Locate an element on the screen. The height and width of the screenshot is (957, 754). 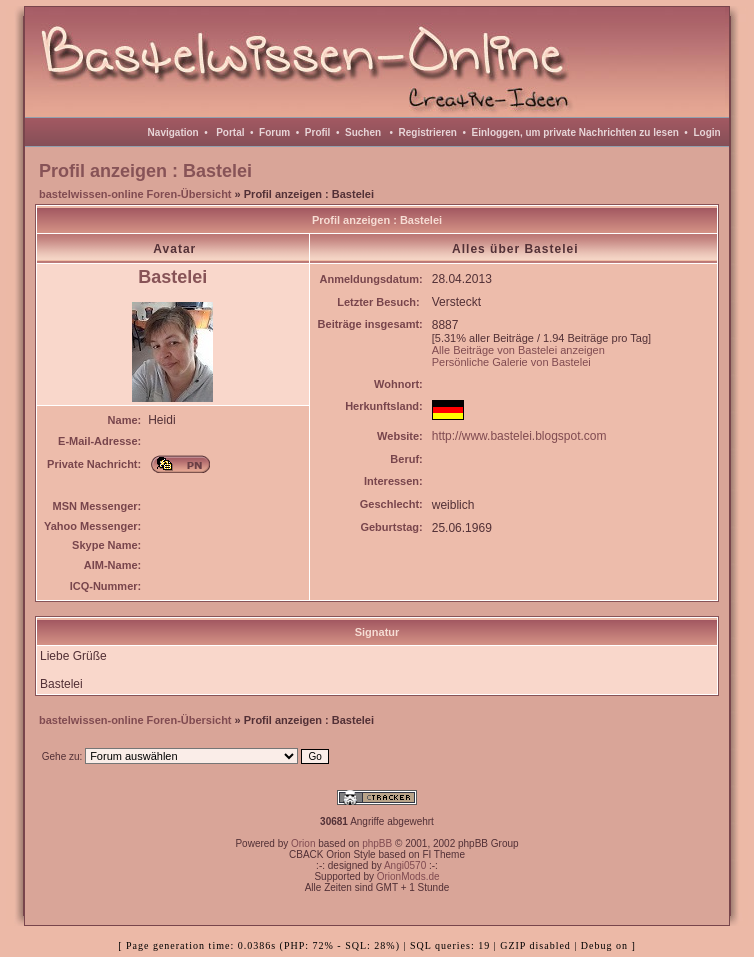
Angi0570 is located at coordinates (405, 865).